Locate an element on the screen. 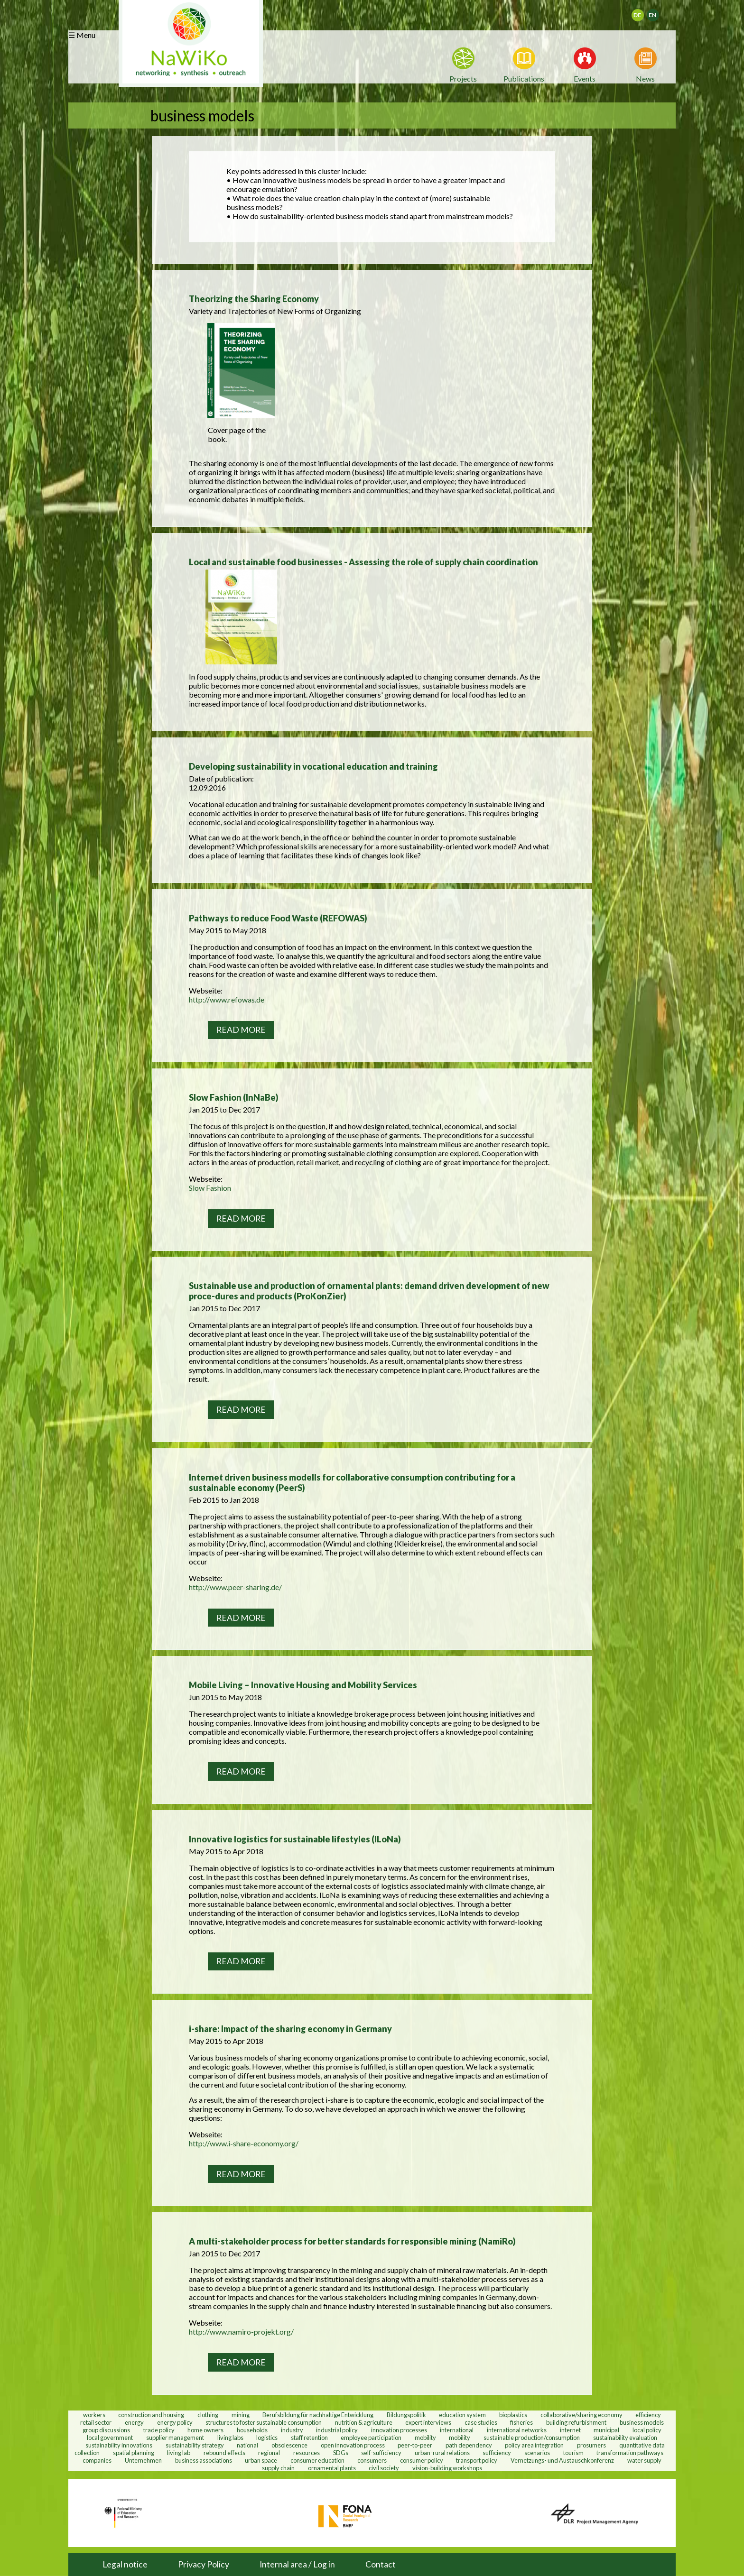 The image size is (744, 2576). open innovation process is located at coordinates (353, 2444).